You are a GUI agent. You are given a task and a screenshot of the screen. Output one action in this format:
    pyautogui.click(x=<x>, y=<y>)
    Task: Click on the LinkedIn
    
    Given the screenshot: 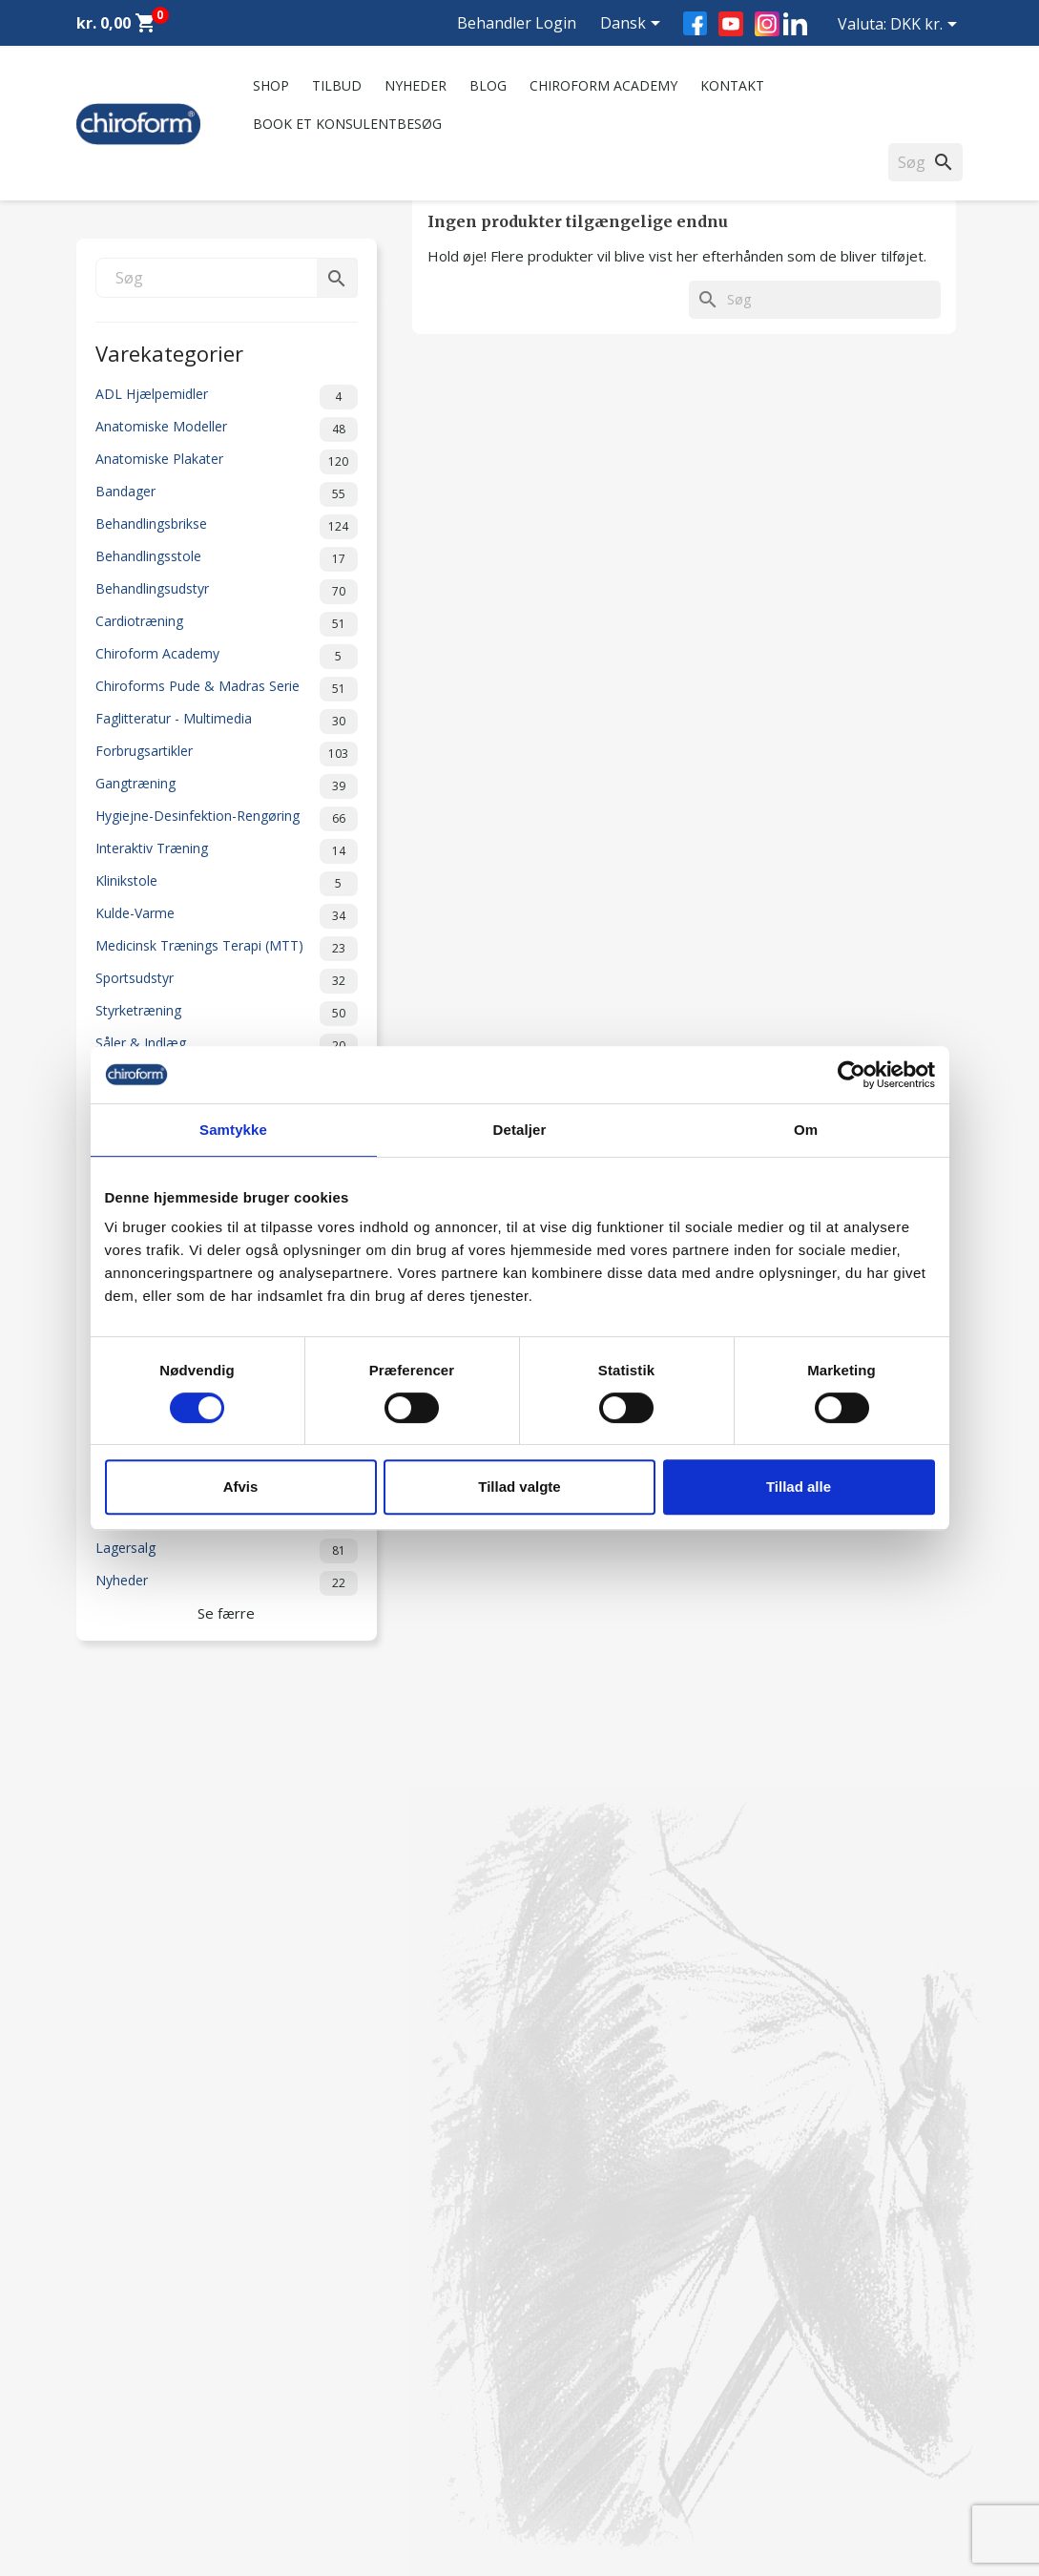 What is the action you would take?
    pyautogui.click(x=795, y=23)
    